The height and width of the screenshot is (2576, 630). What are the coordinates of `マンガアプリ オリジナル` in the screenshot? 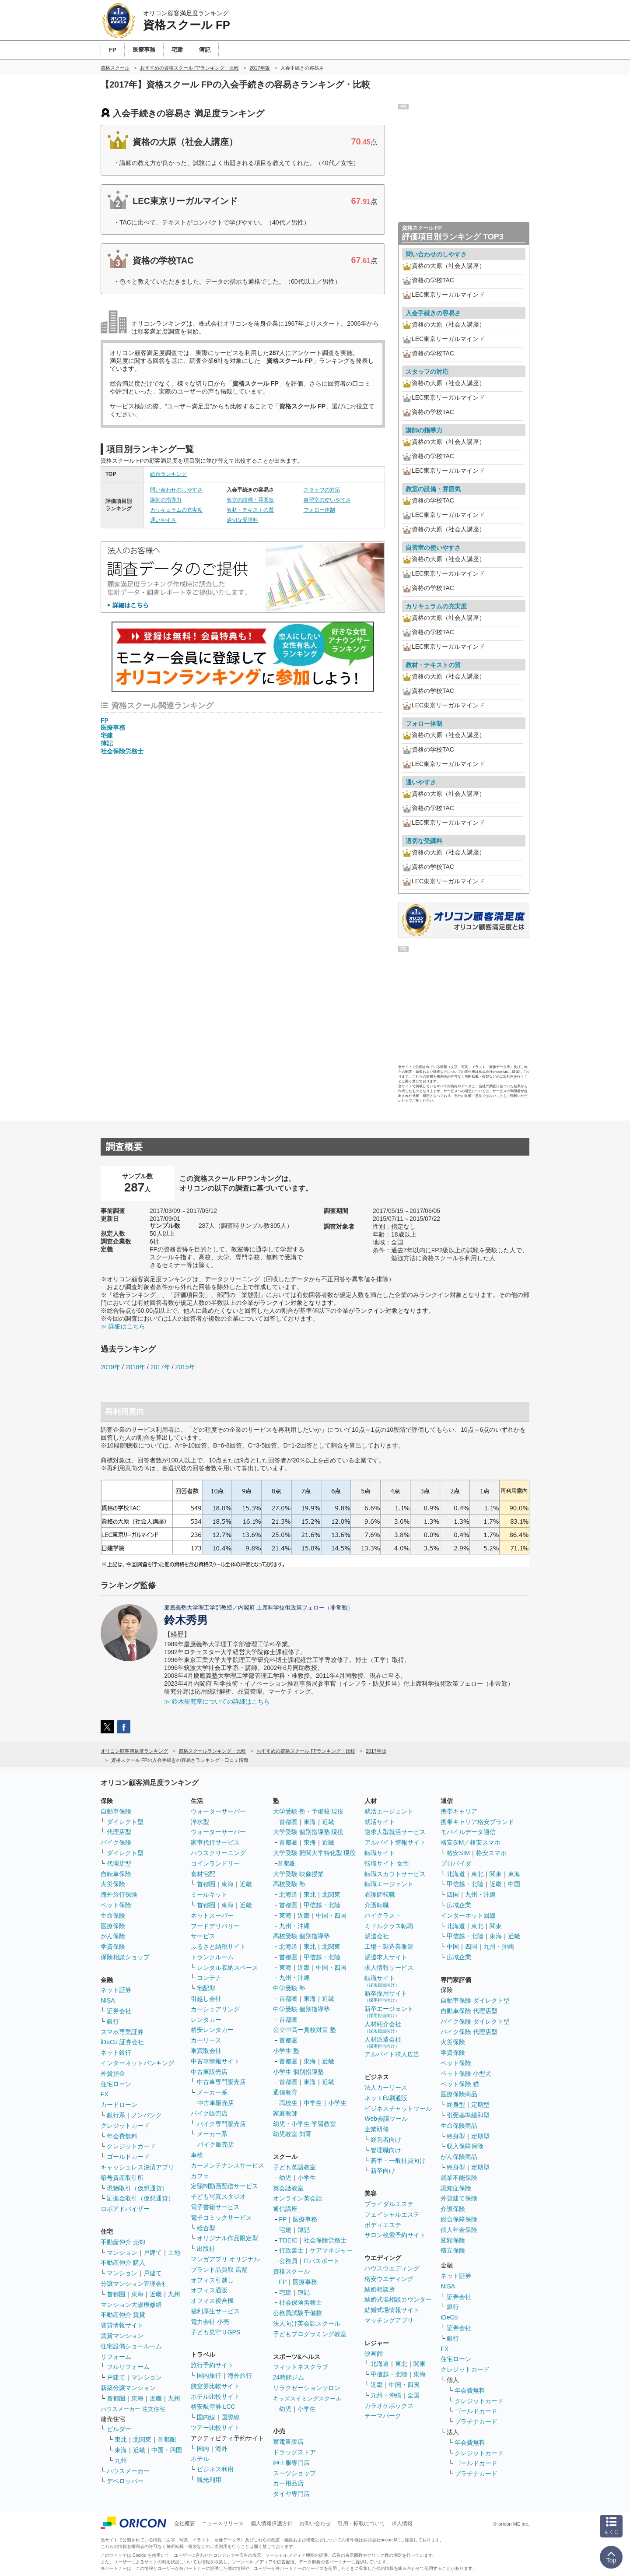 It's located at (225, 2259).